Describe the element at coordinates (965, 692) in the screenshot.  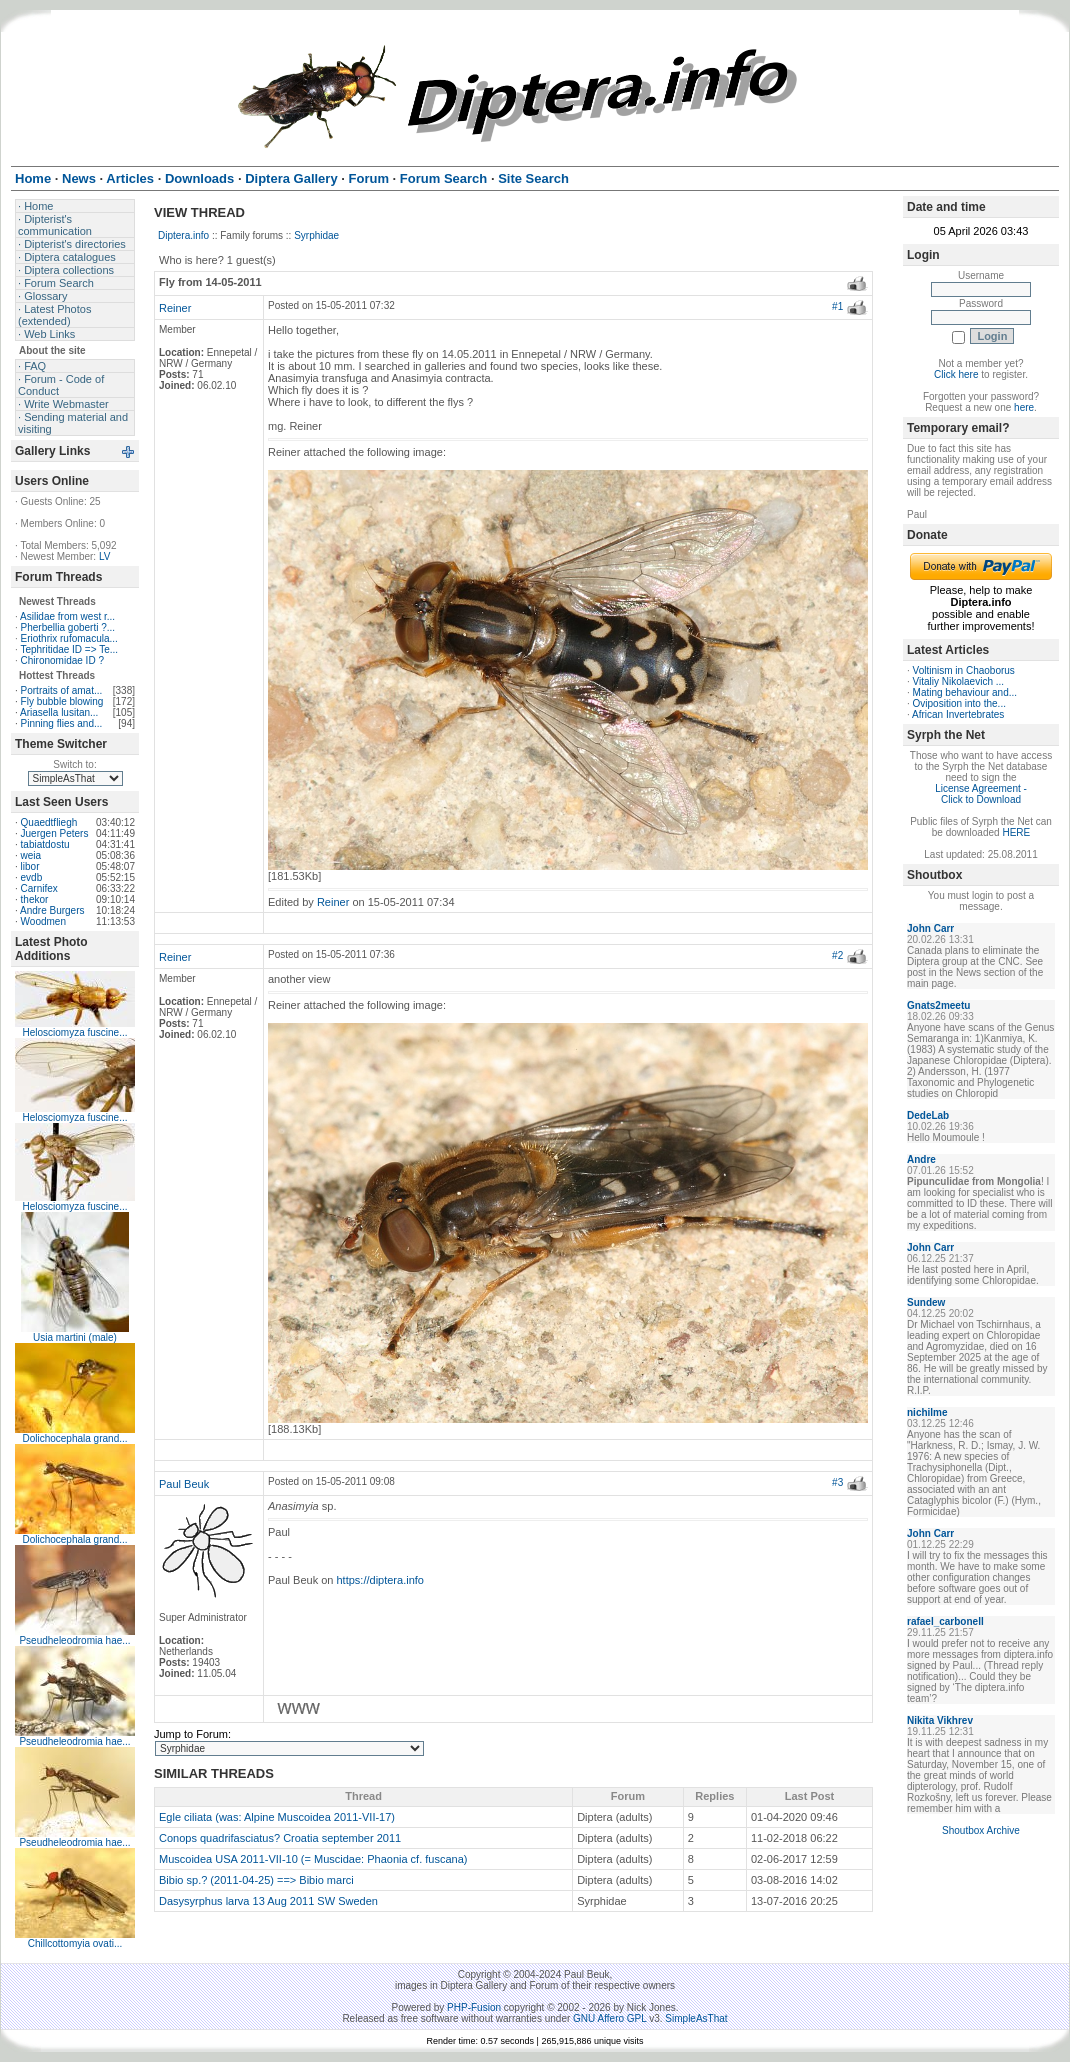
I see `Mating behaviour and...` at that location.